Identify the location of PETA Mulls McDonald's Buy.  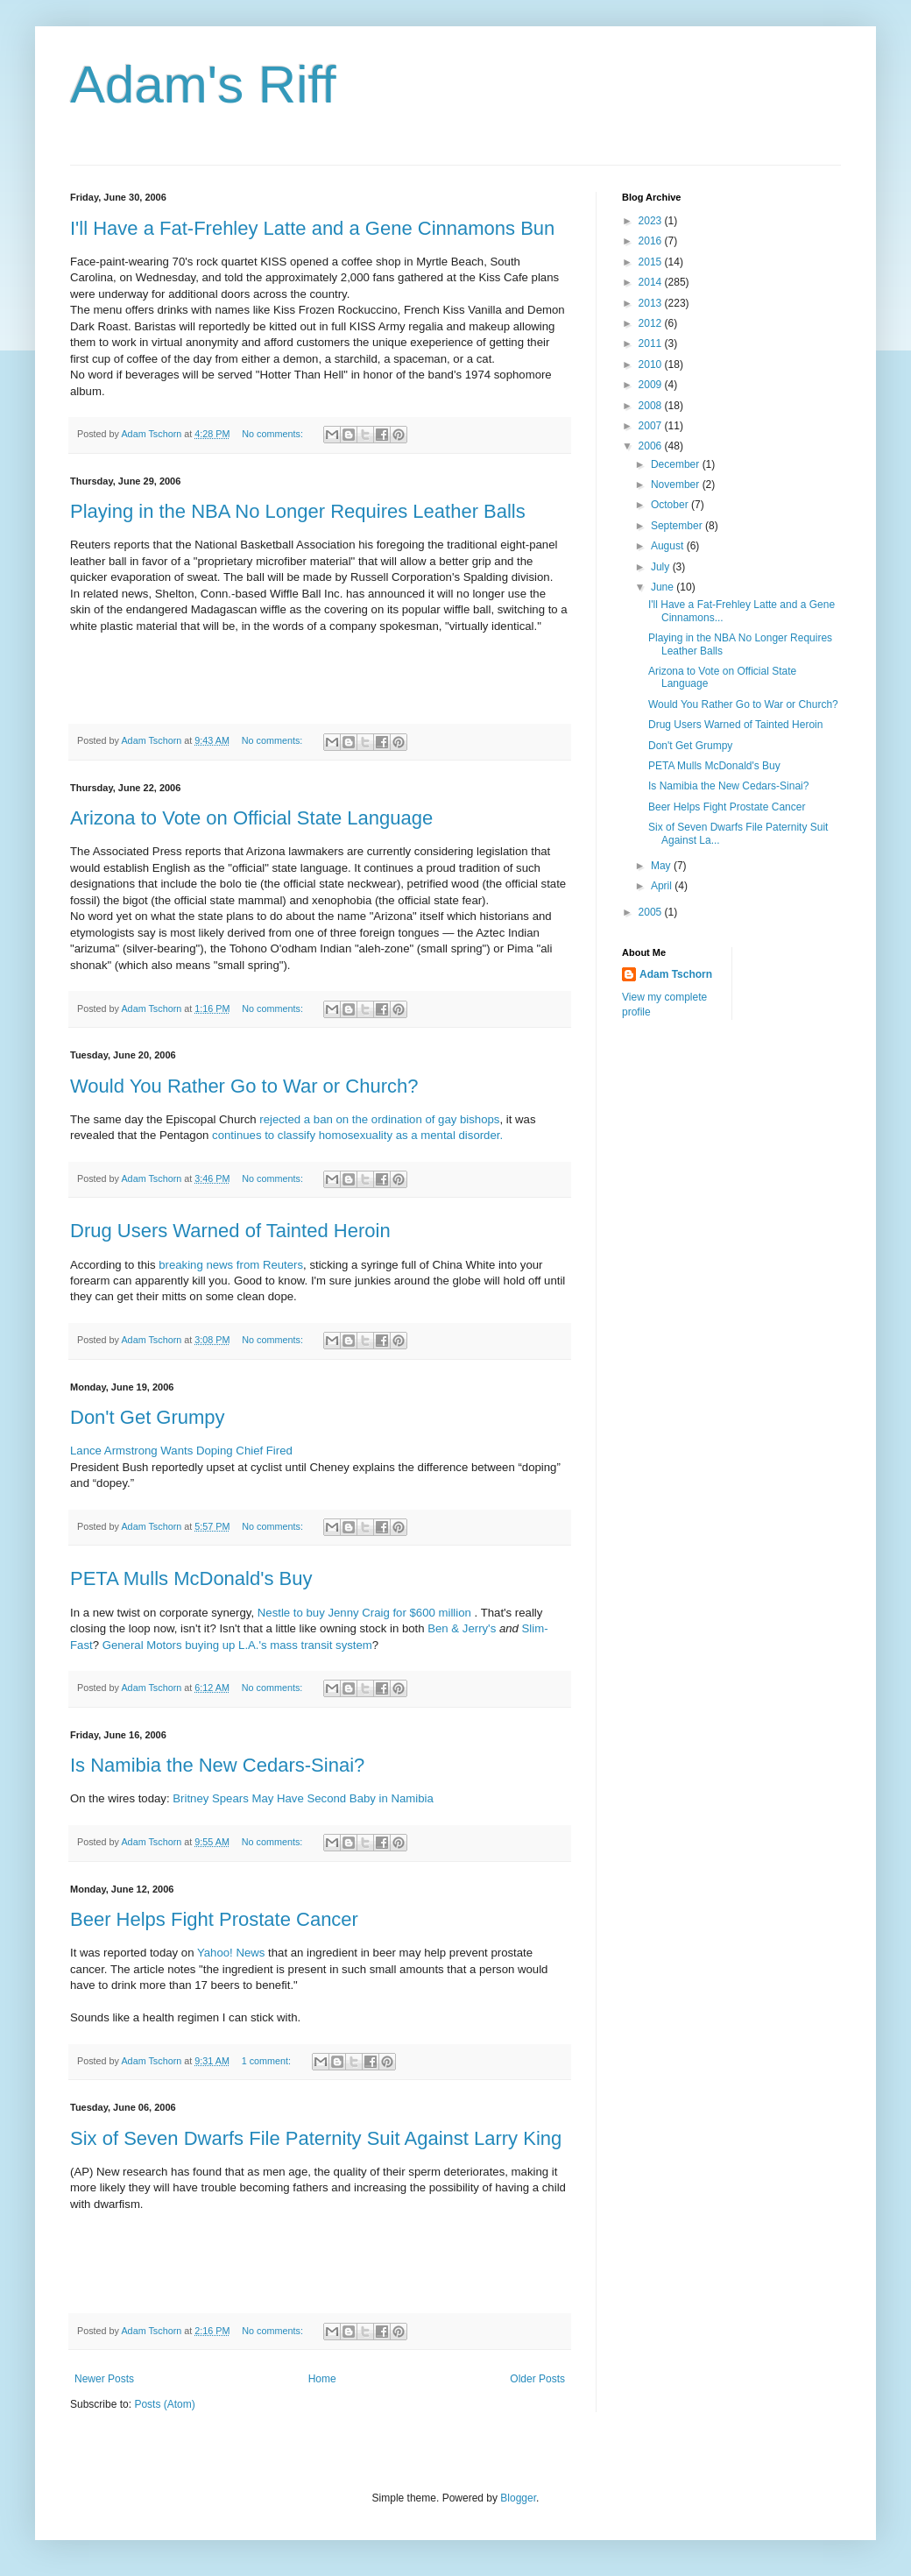
(191, 1578).